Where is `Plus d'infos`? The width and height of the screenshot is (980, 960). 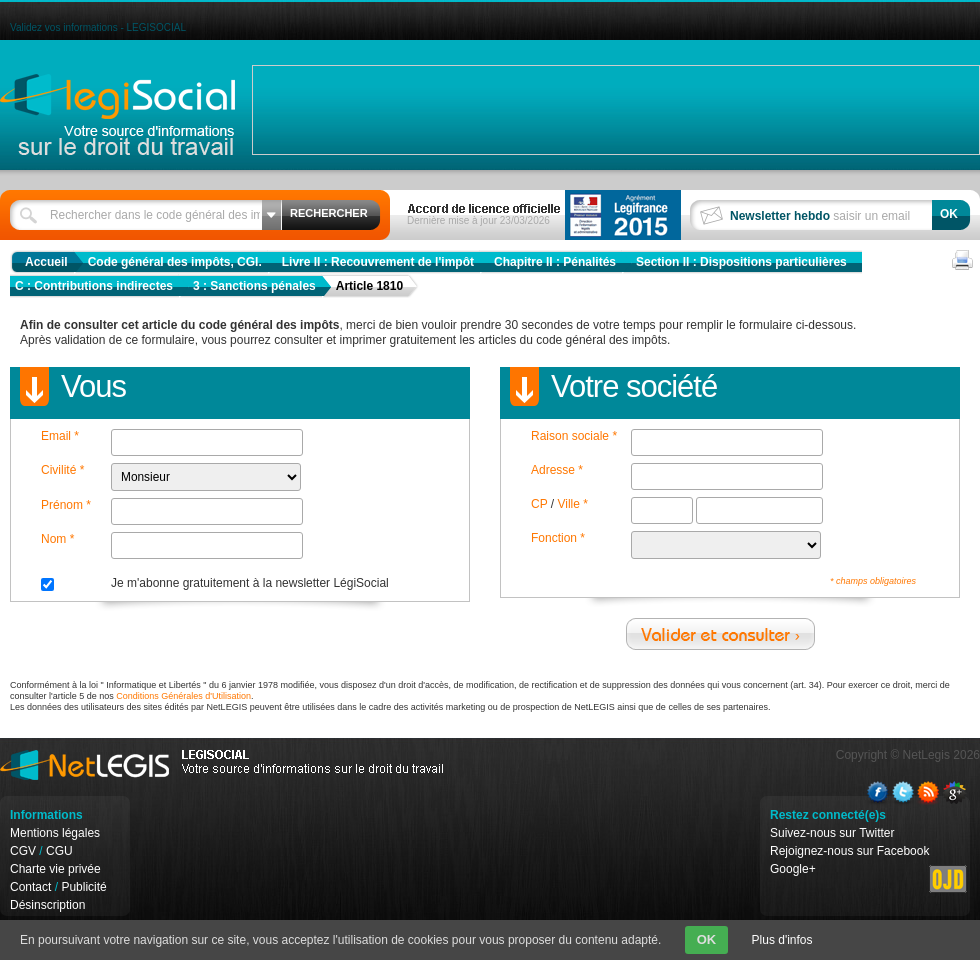 Plus d'infos is located at coordinates (782, 940).